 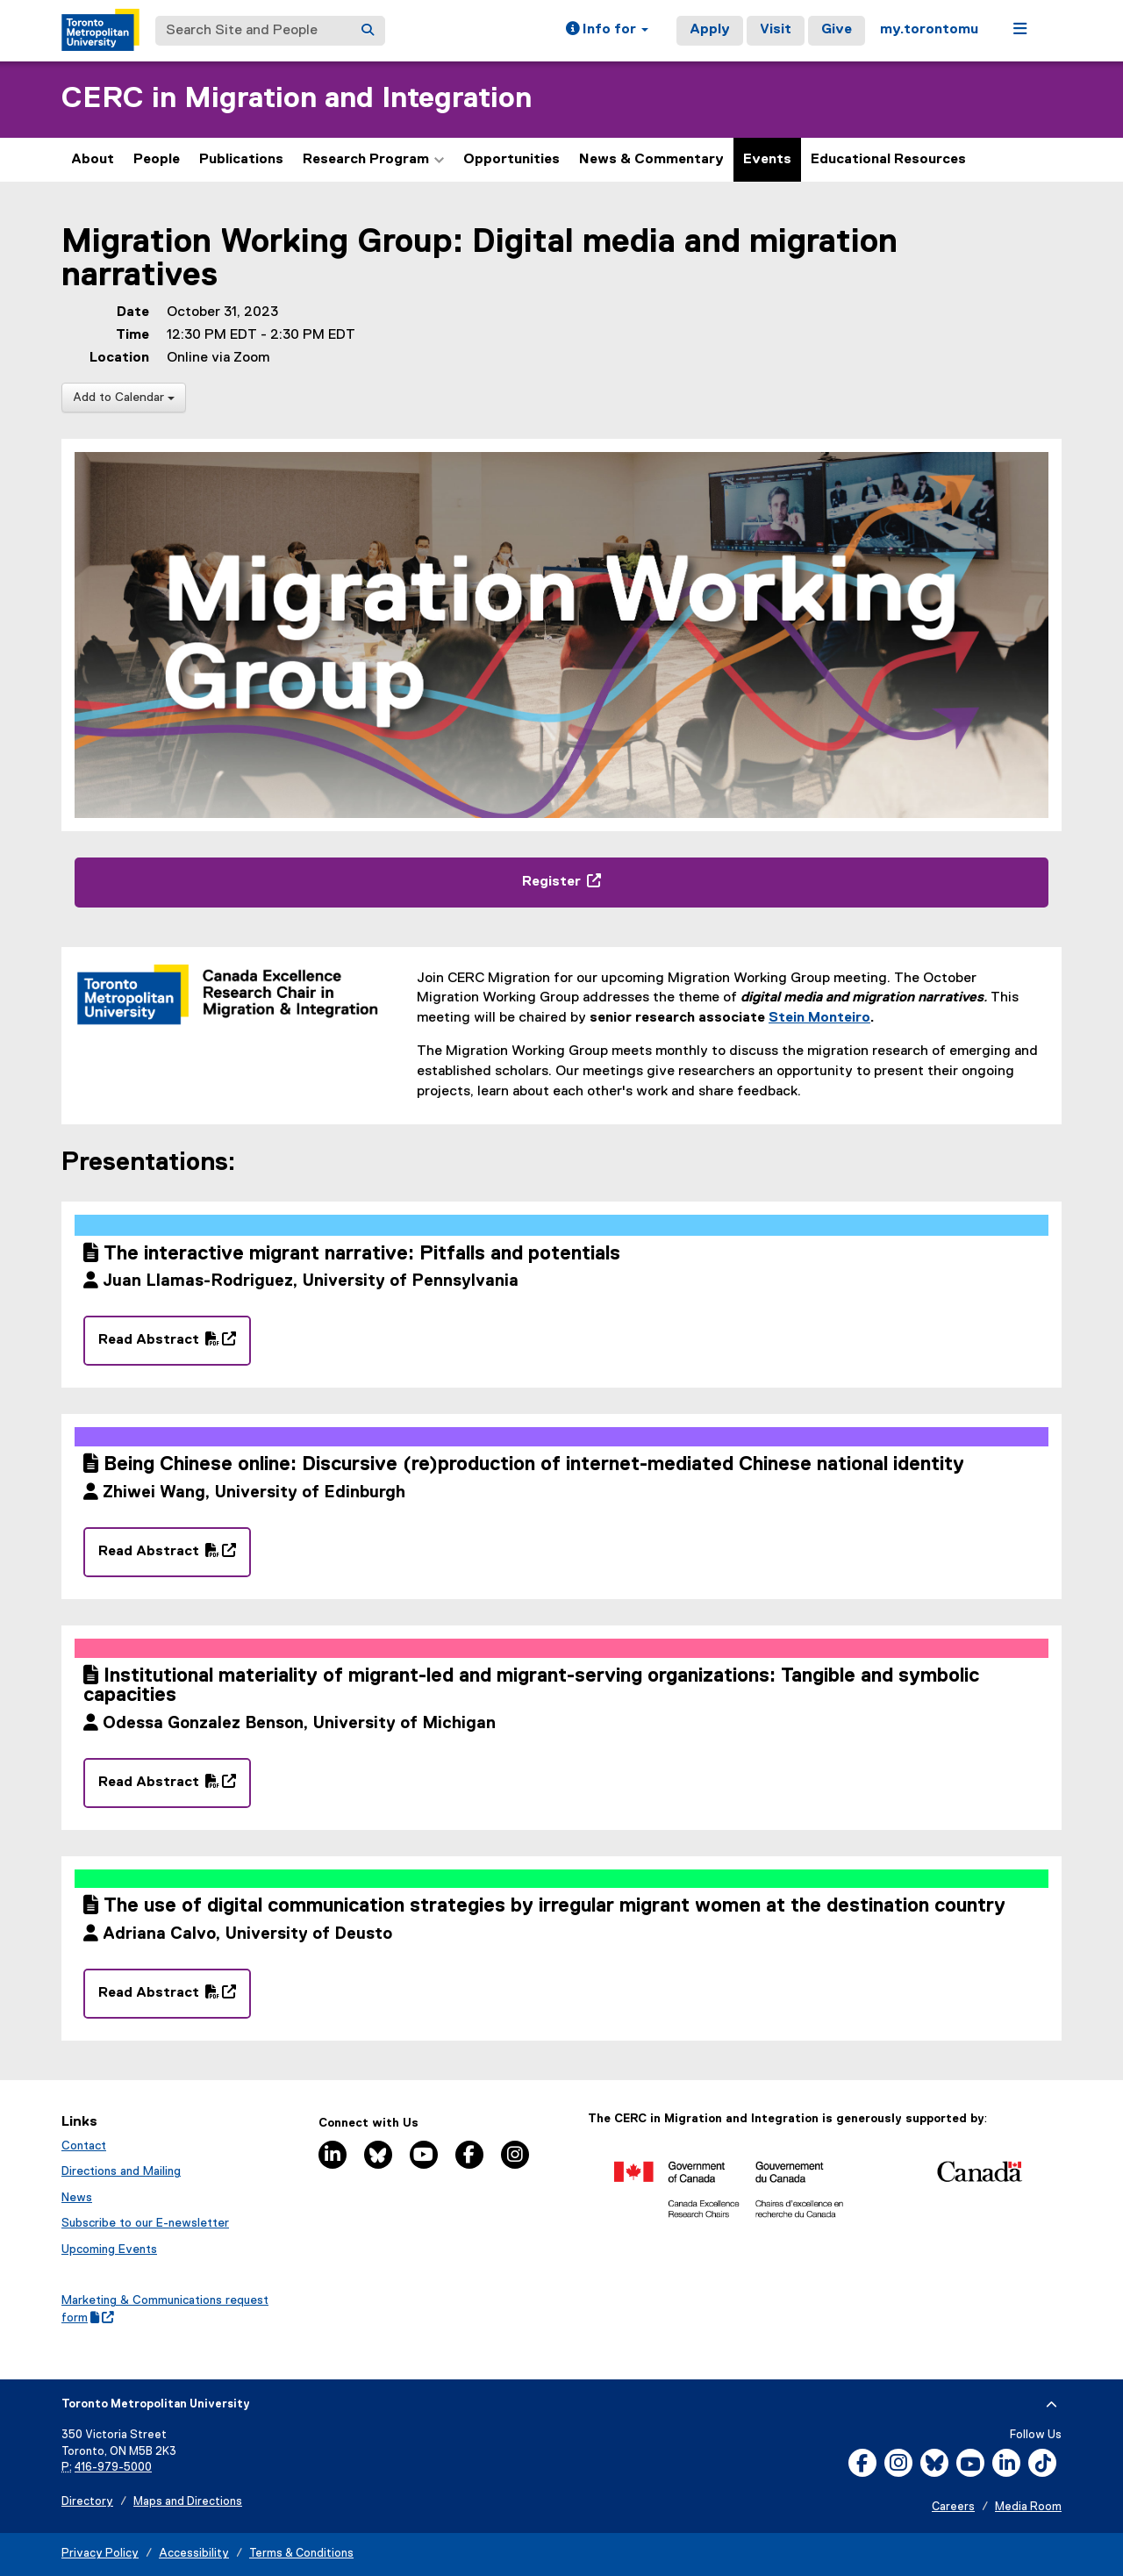 I want to click on Add to Calendar, so click(x=124, y=397).